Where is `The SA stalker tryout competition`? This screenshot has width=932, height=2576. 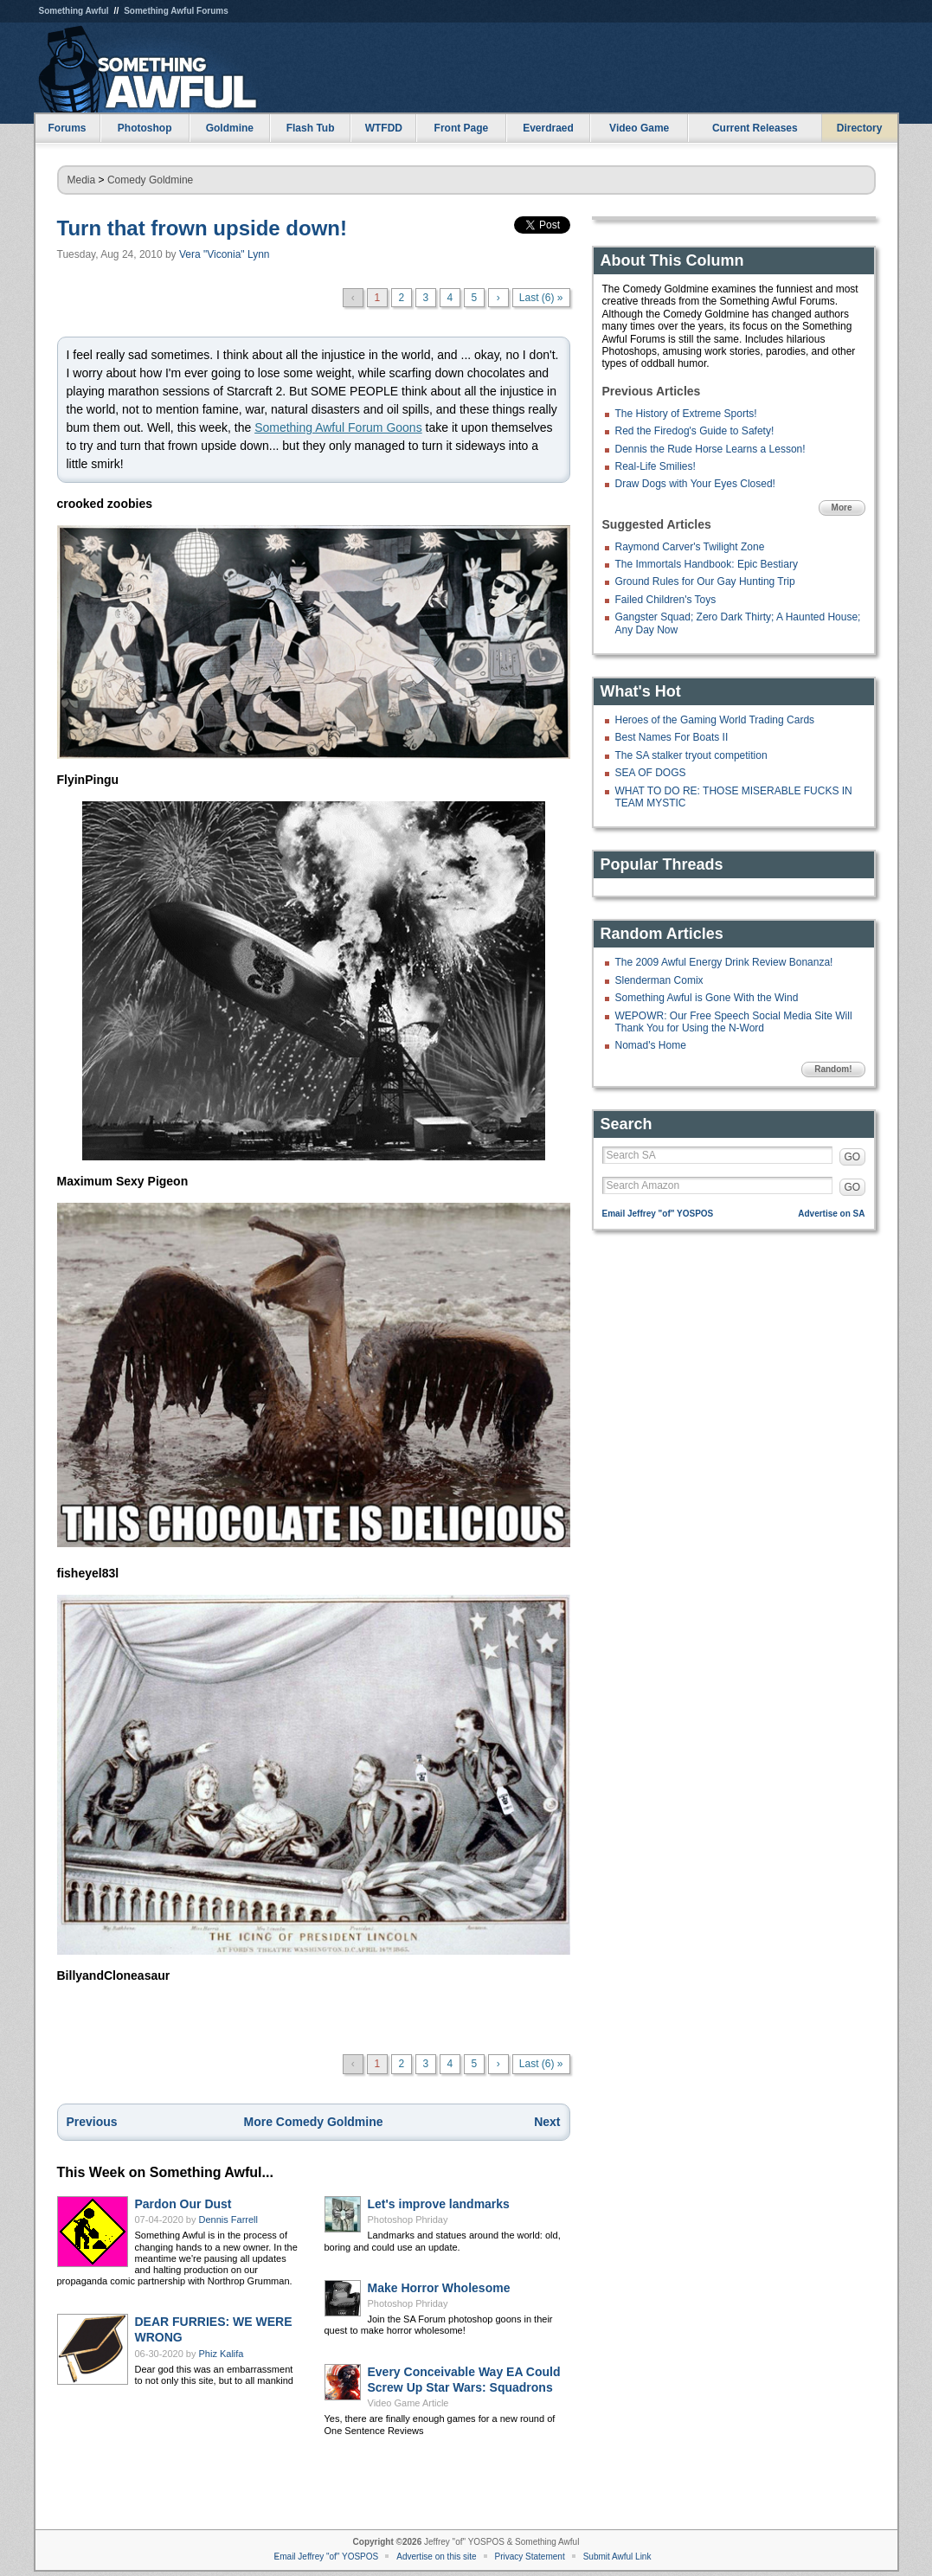 The SA stalker tryout competition is located at coordinates (691, 755).